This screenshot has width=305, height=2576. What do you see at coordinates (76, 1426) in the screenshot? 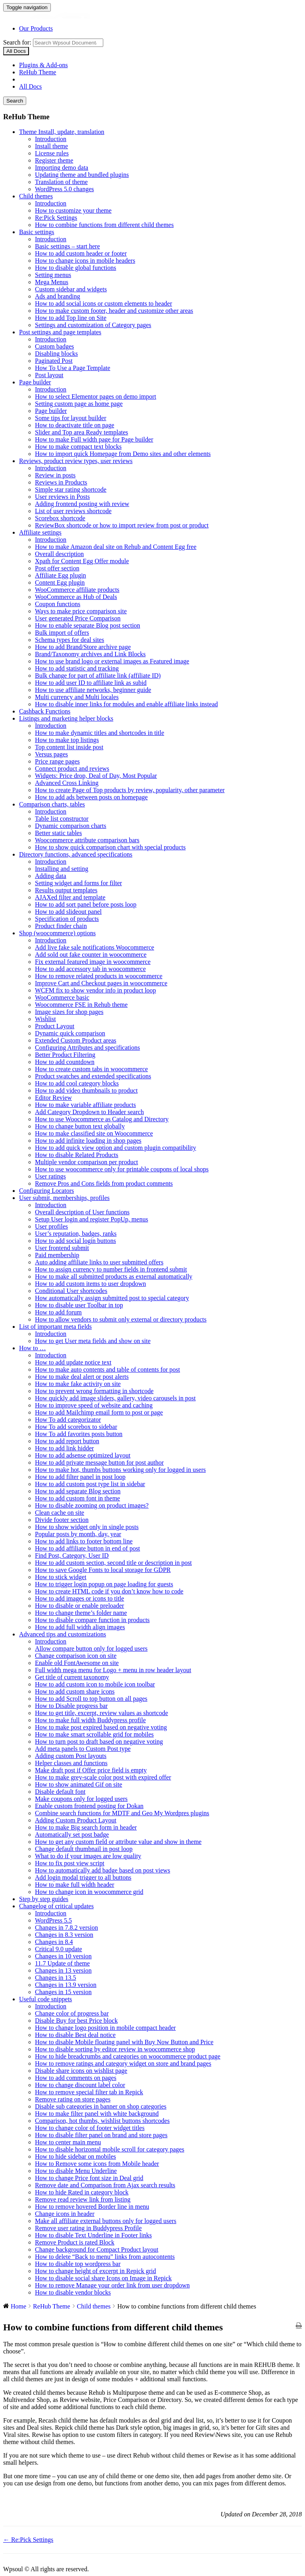
I see `How To add scorebox to sidebar` at bounding box center [76, 1426].